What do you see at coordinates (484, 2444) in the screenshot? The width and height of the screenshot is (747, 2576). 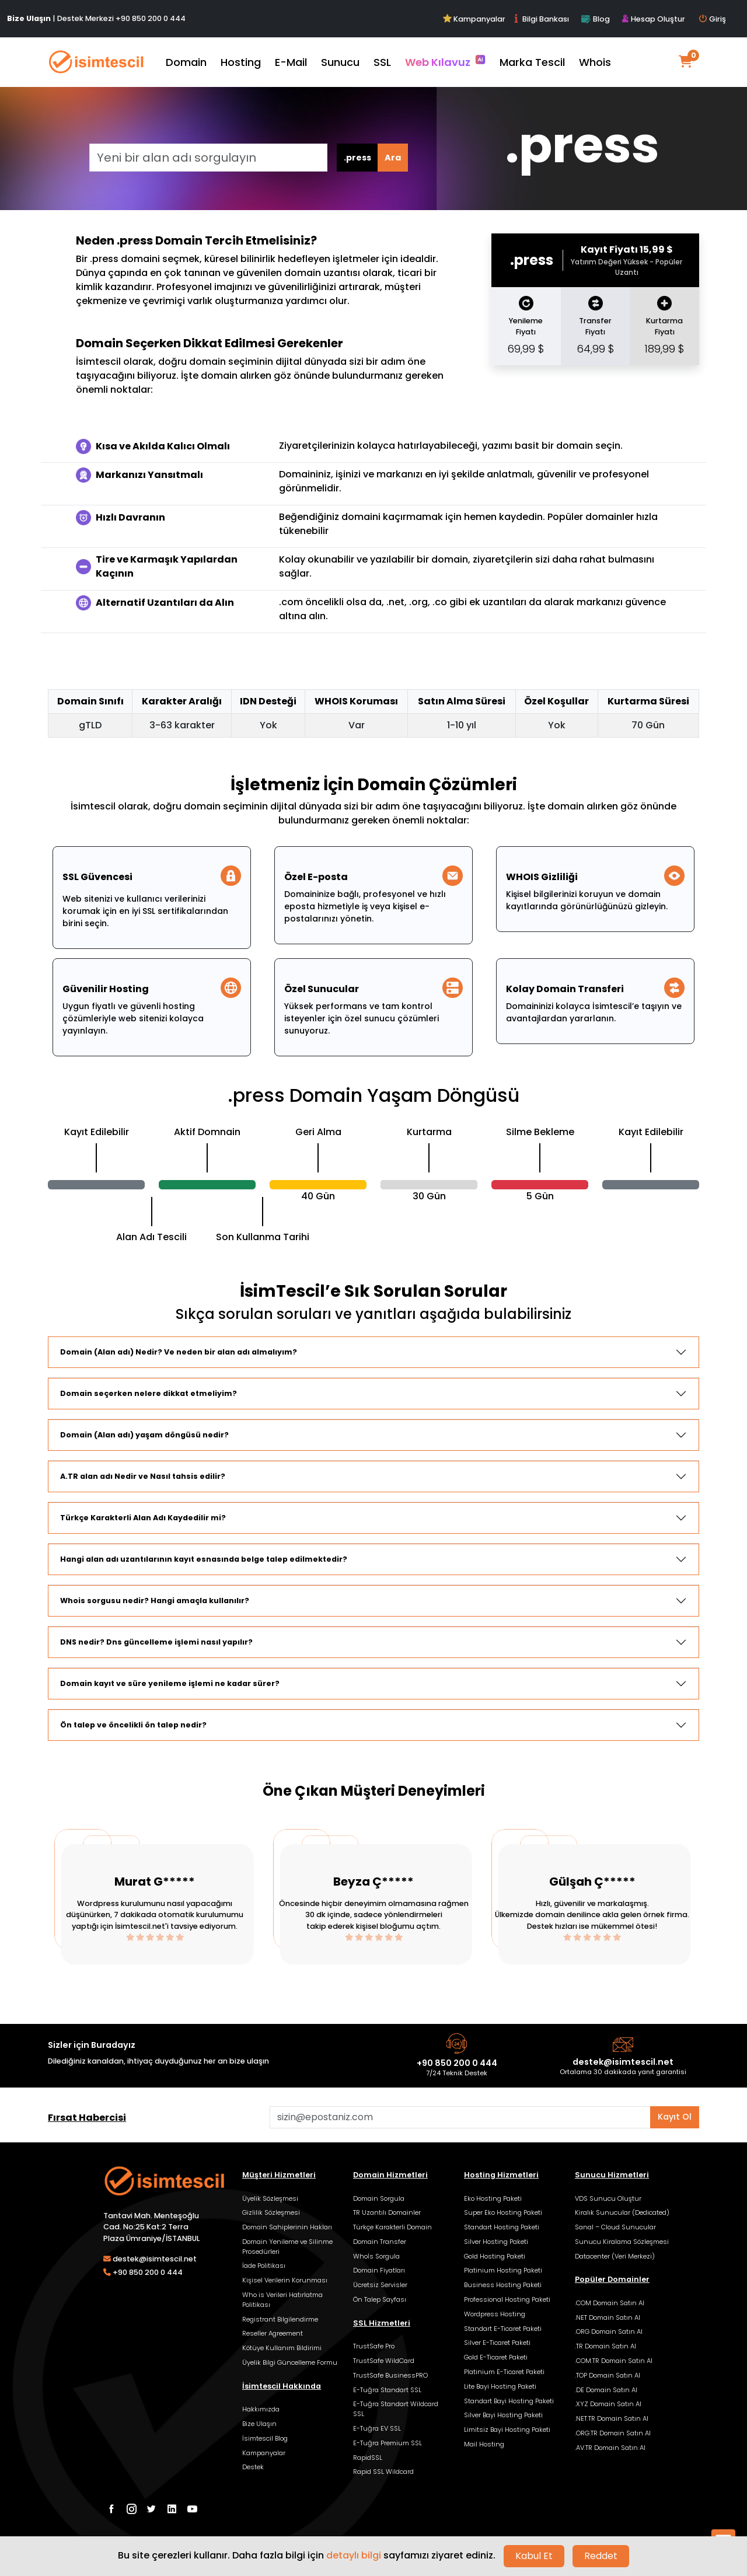 I see `Mail Hosting` at bounding box center [484, 2444].